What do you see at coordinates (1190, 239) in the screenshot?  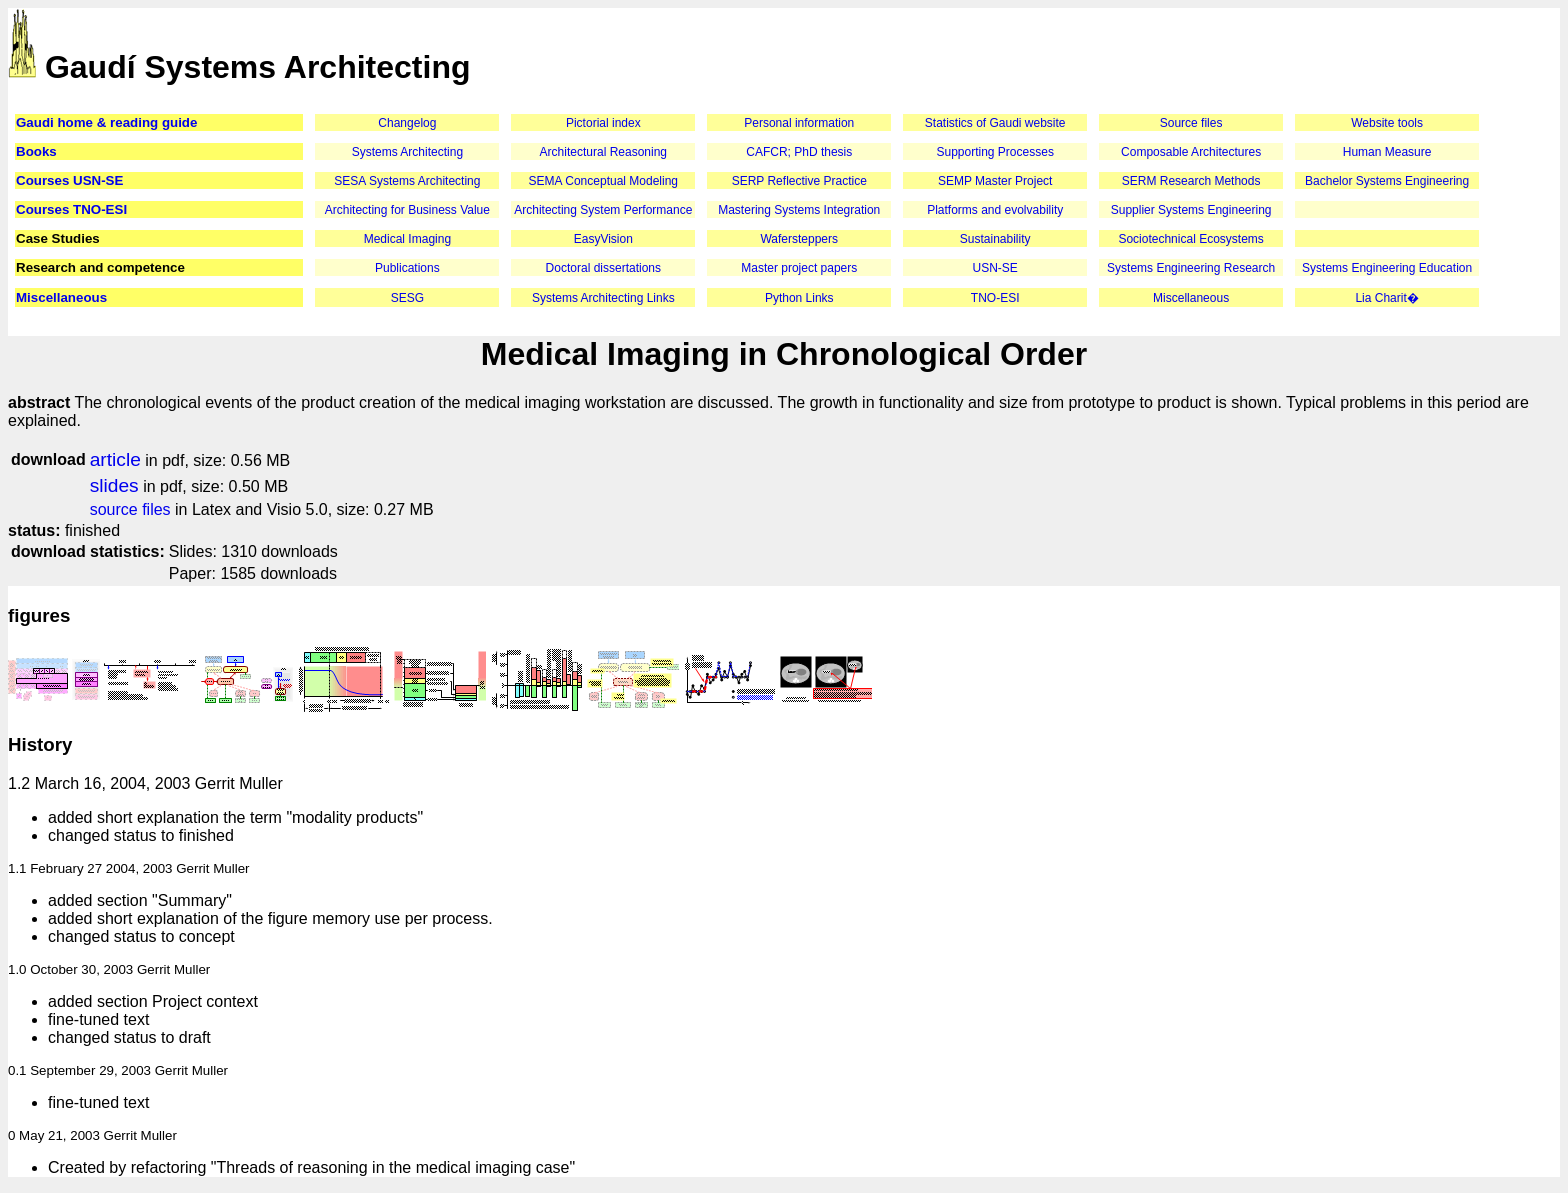 I see `Sociotechnical Ecosystems` at bounding box center [1190, 239].